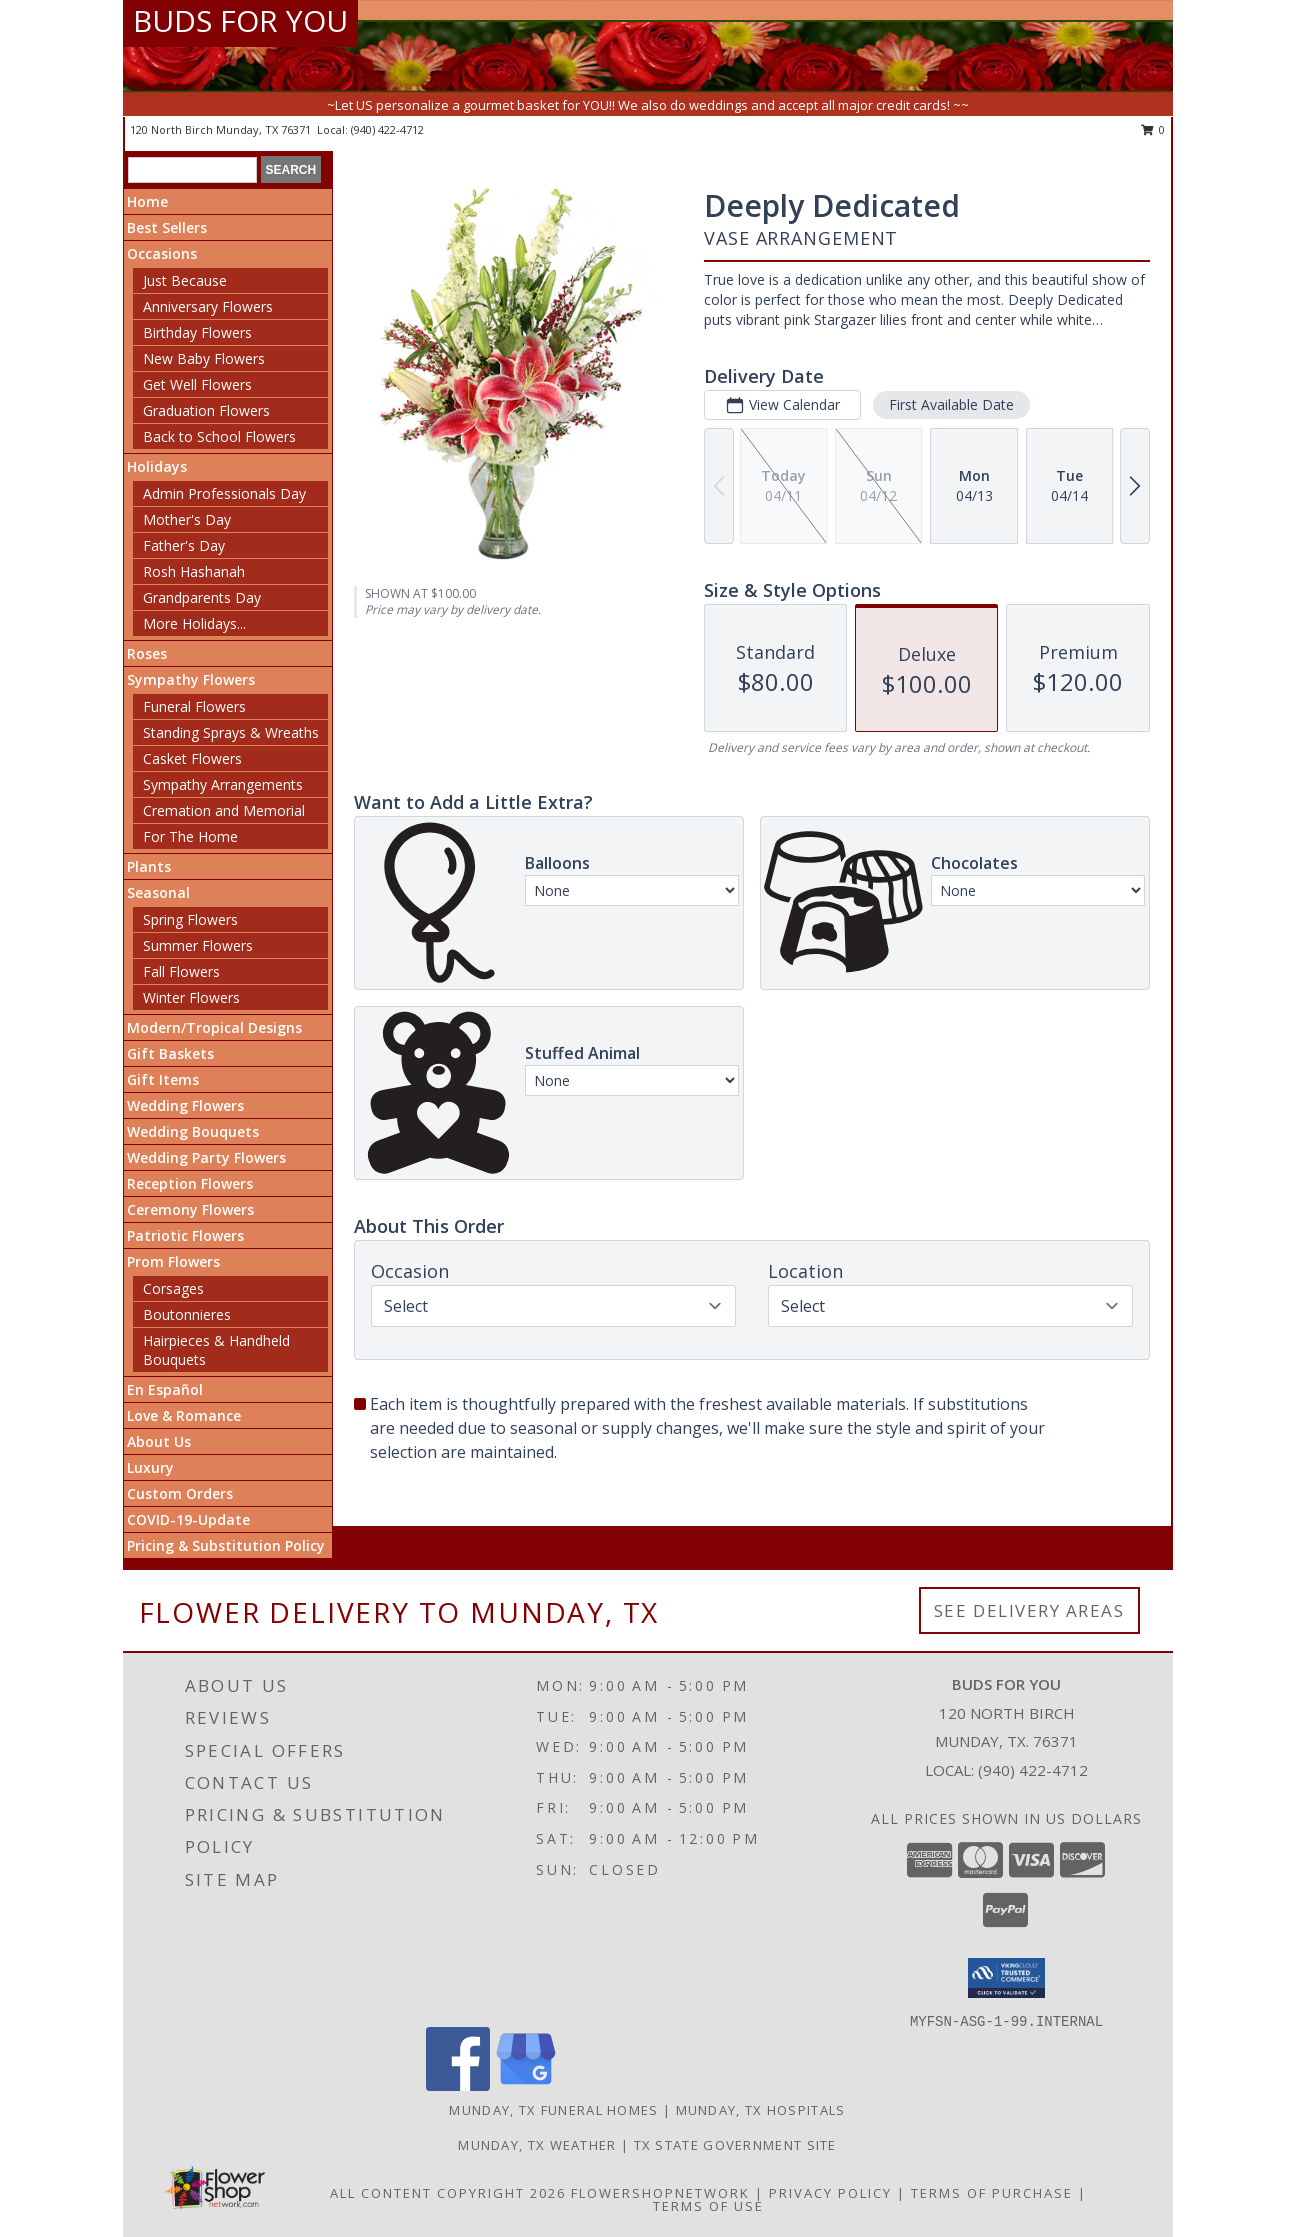 The width and height of the screenshot is (1295, 2237). Describe the element at coordinates (163, 1079) in the screenshot. I see `Gift Items` at that location.